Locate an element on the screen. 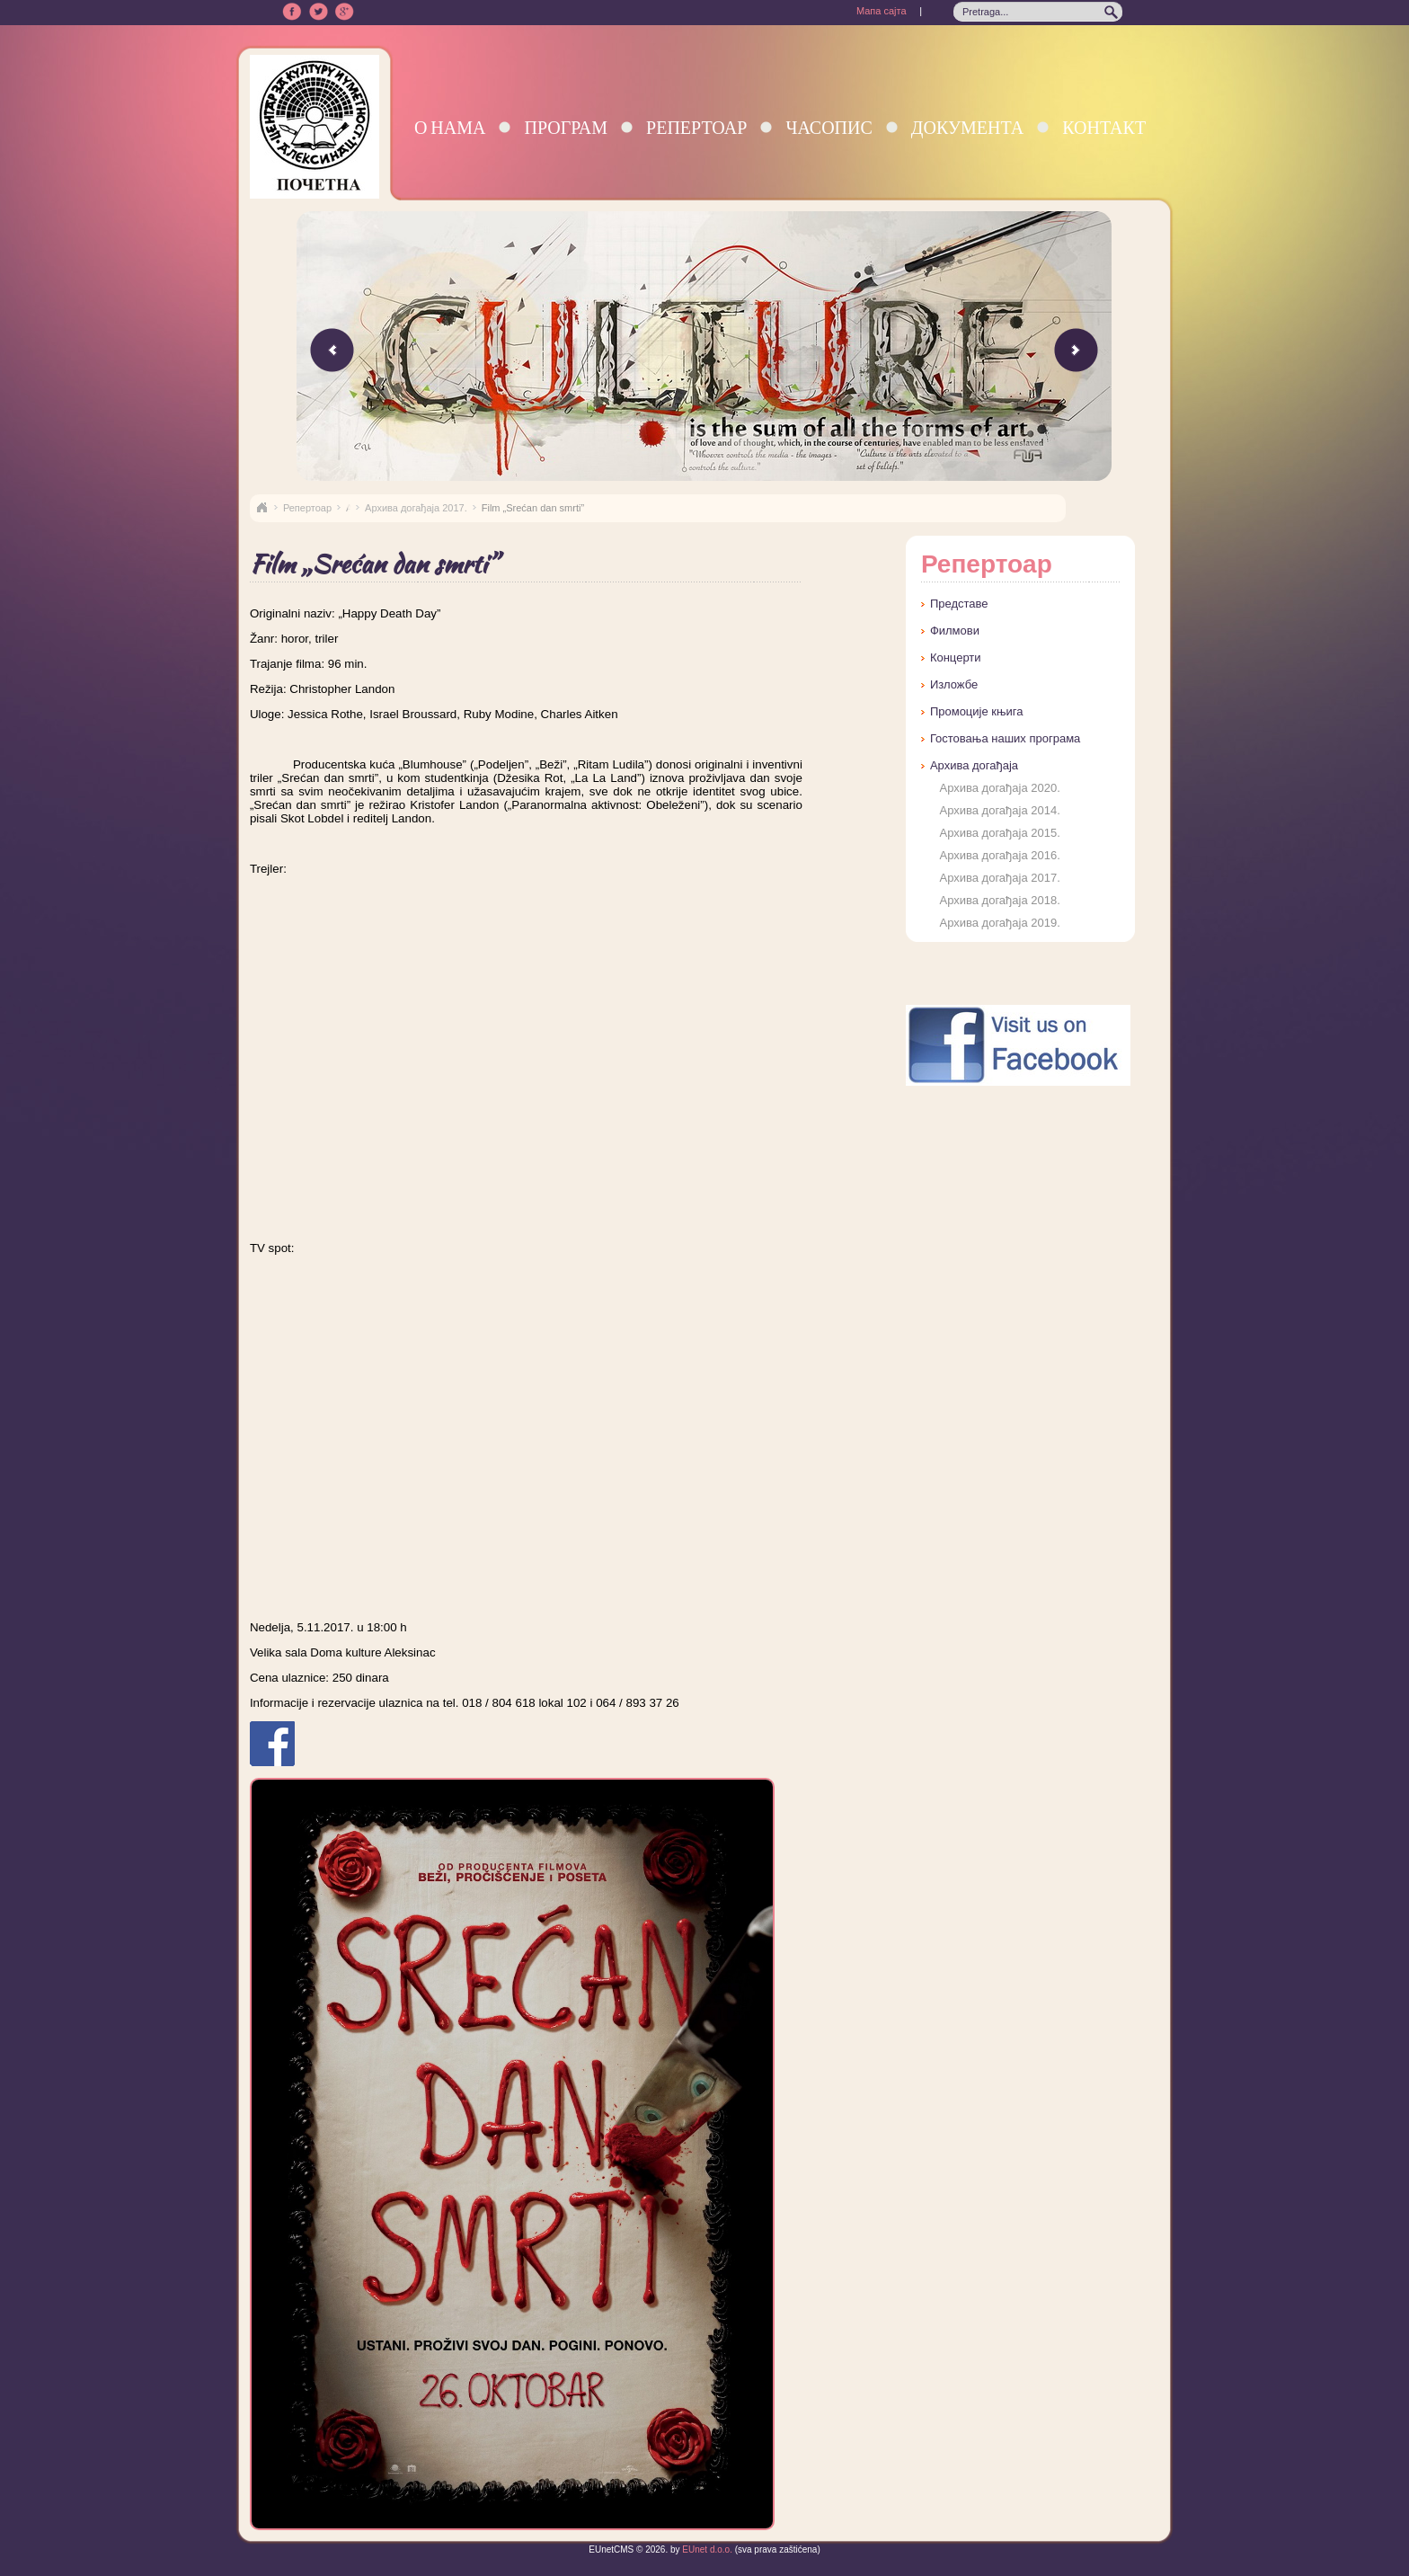 Image resolution: width=1409 pixels, height=2576 pixels. Представе is located at coordinates (959, 603).